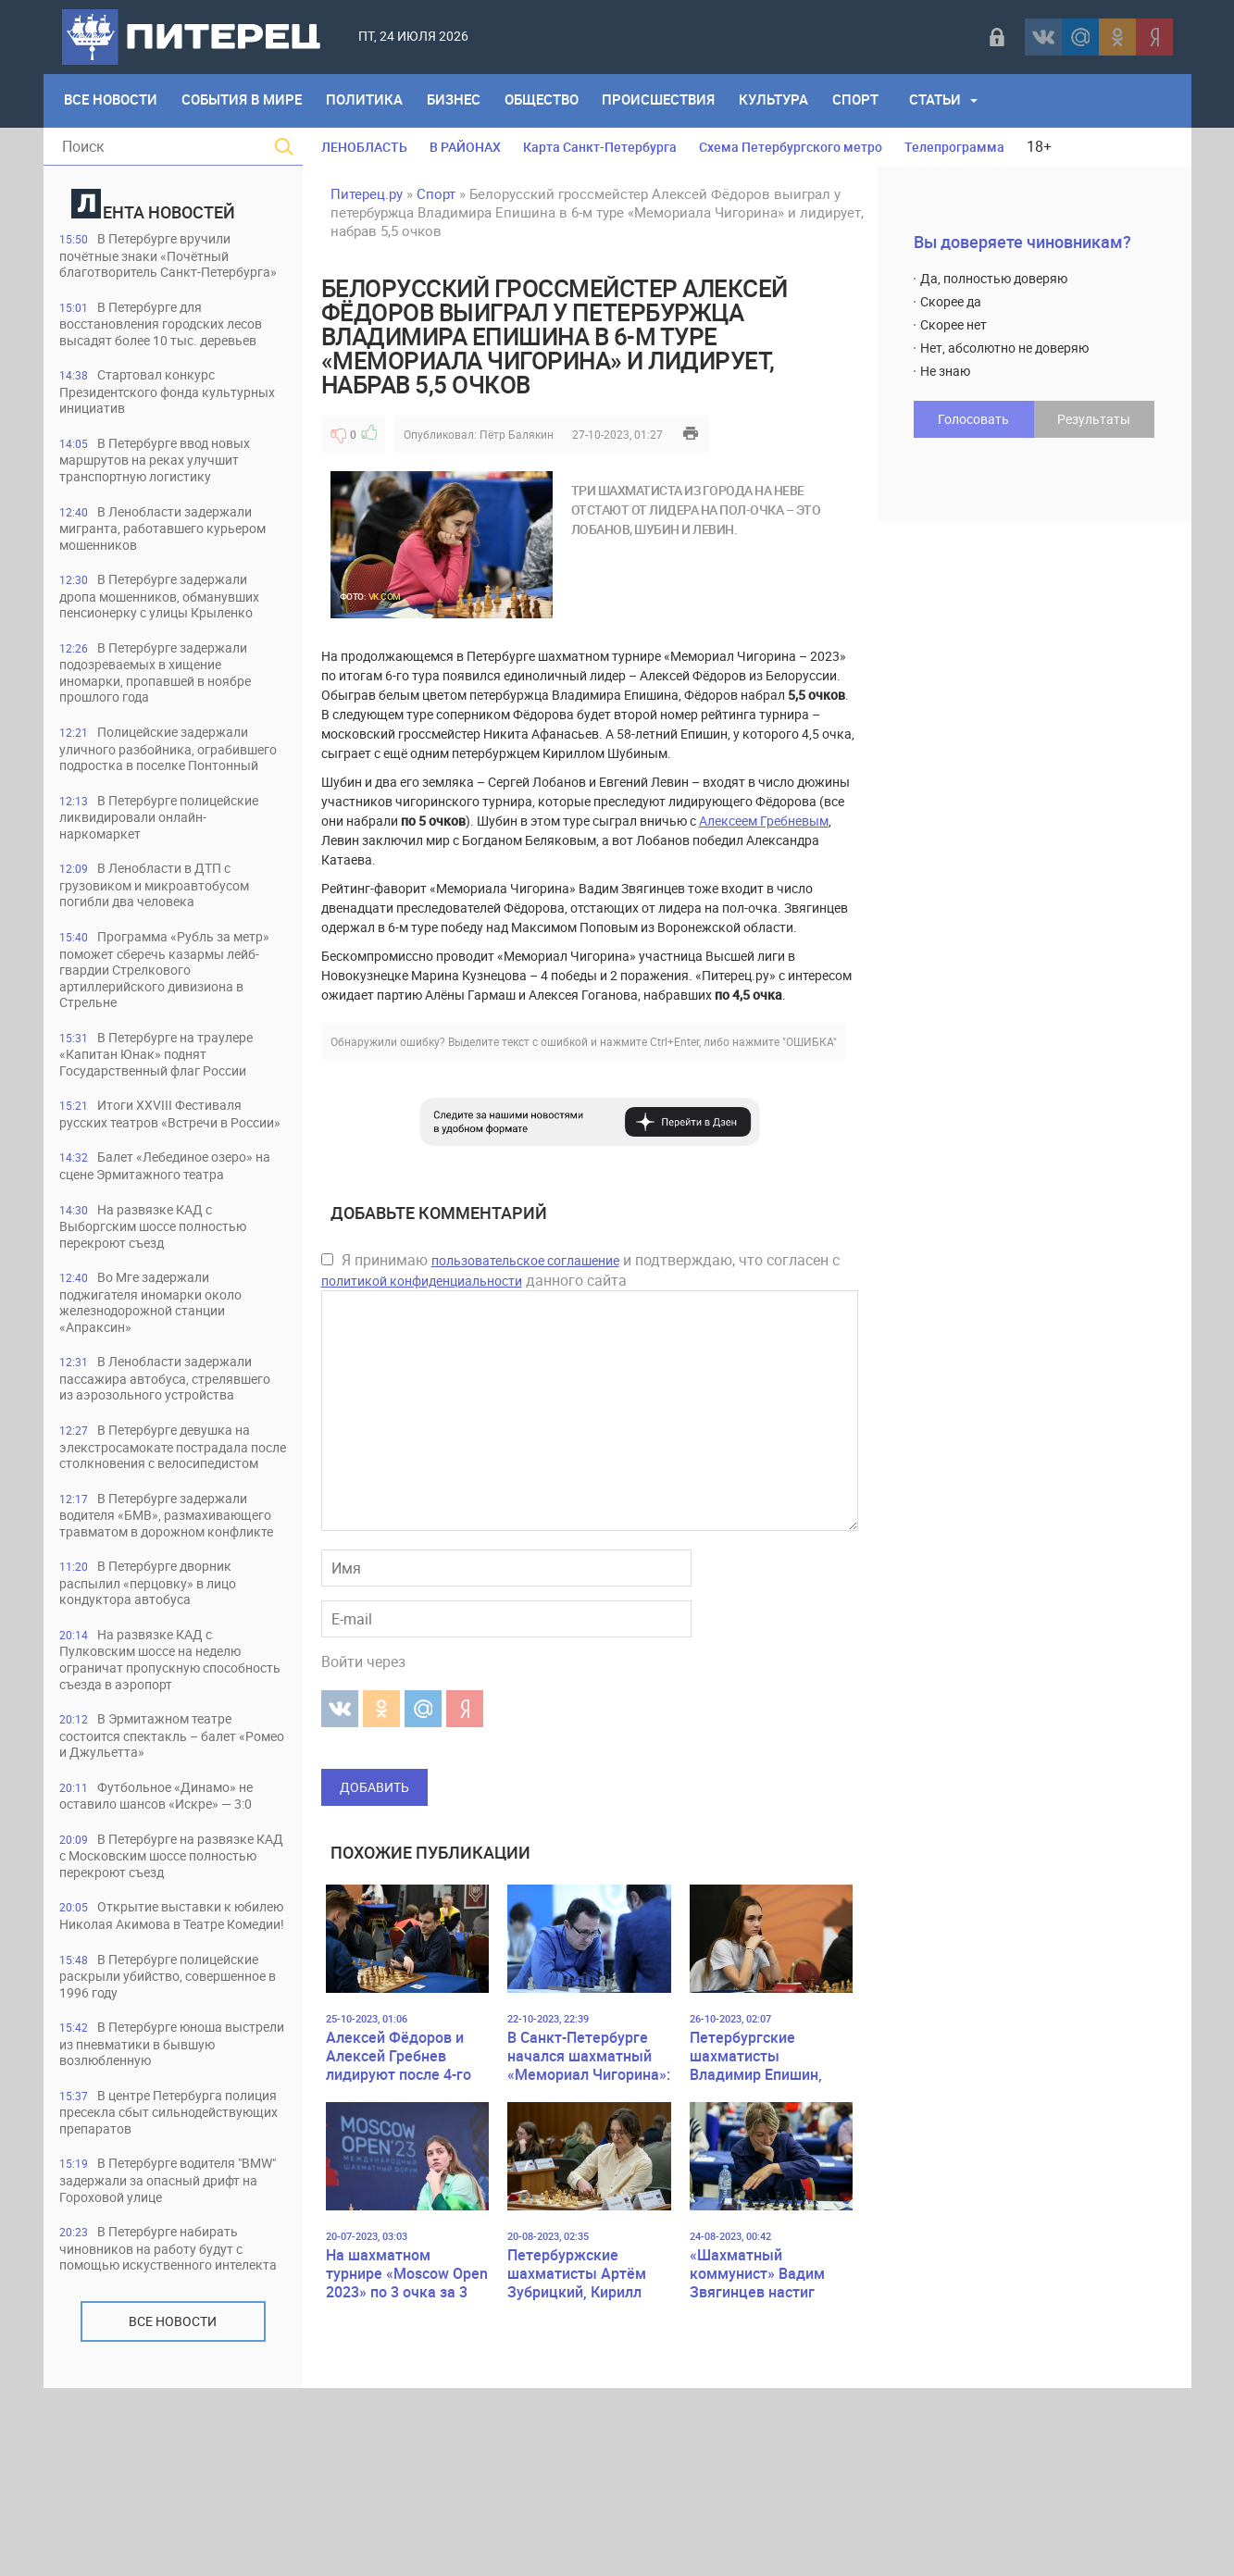 Image resolution: width=1234 pixels, height=2576 pixels. What do you see at coordinates (152, 2210) in the screenshot?
I see `В Петербурге юноша выстрели из пневматики в бывшую возлюбленную` at bounding box center [152, 2210].